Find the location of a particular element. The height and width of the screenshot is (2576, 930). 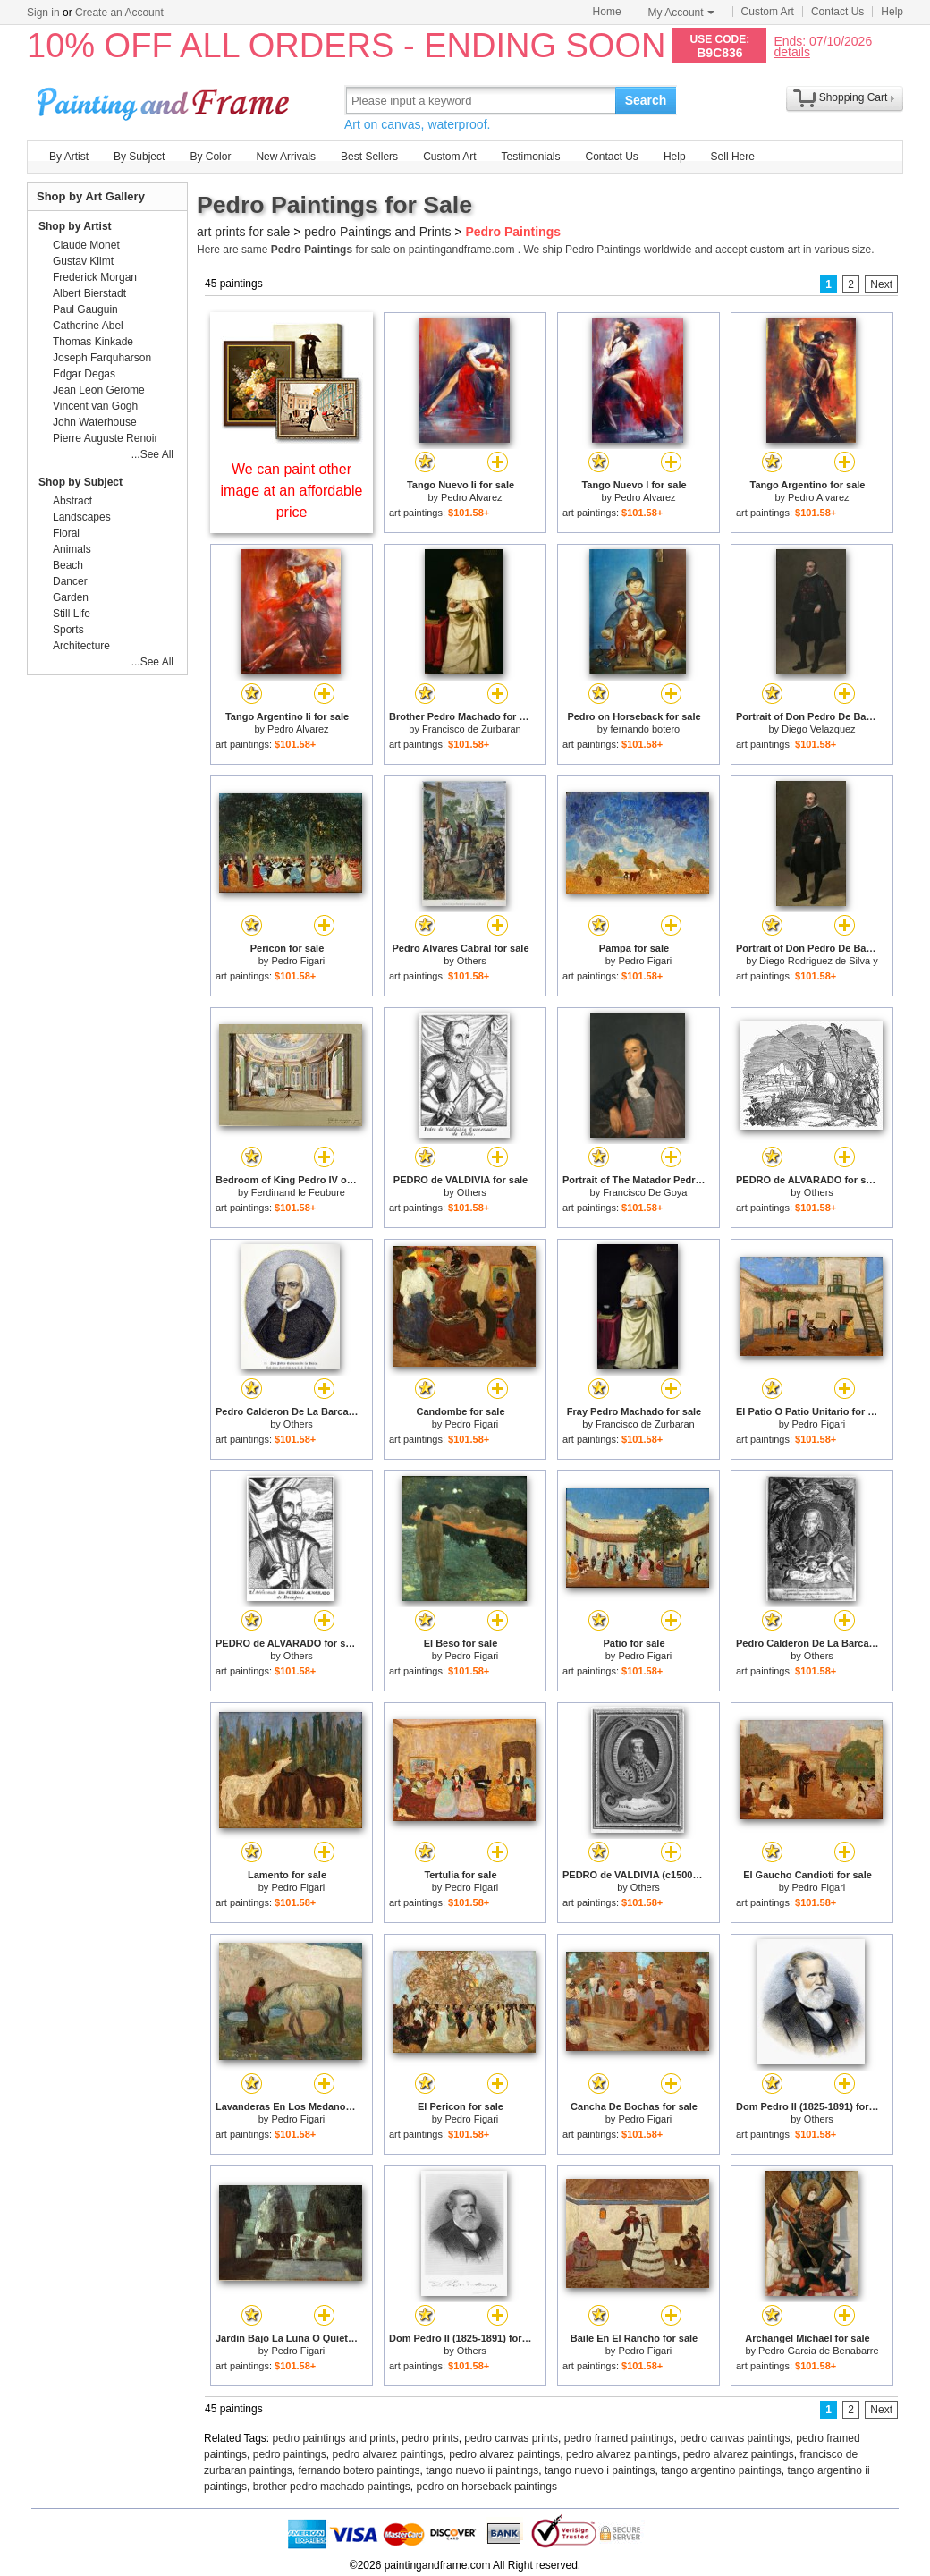

Others is located at coordinates (471, 960).